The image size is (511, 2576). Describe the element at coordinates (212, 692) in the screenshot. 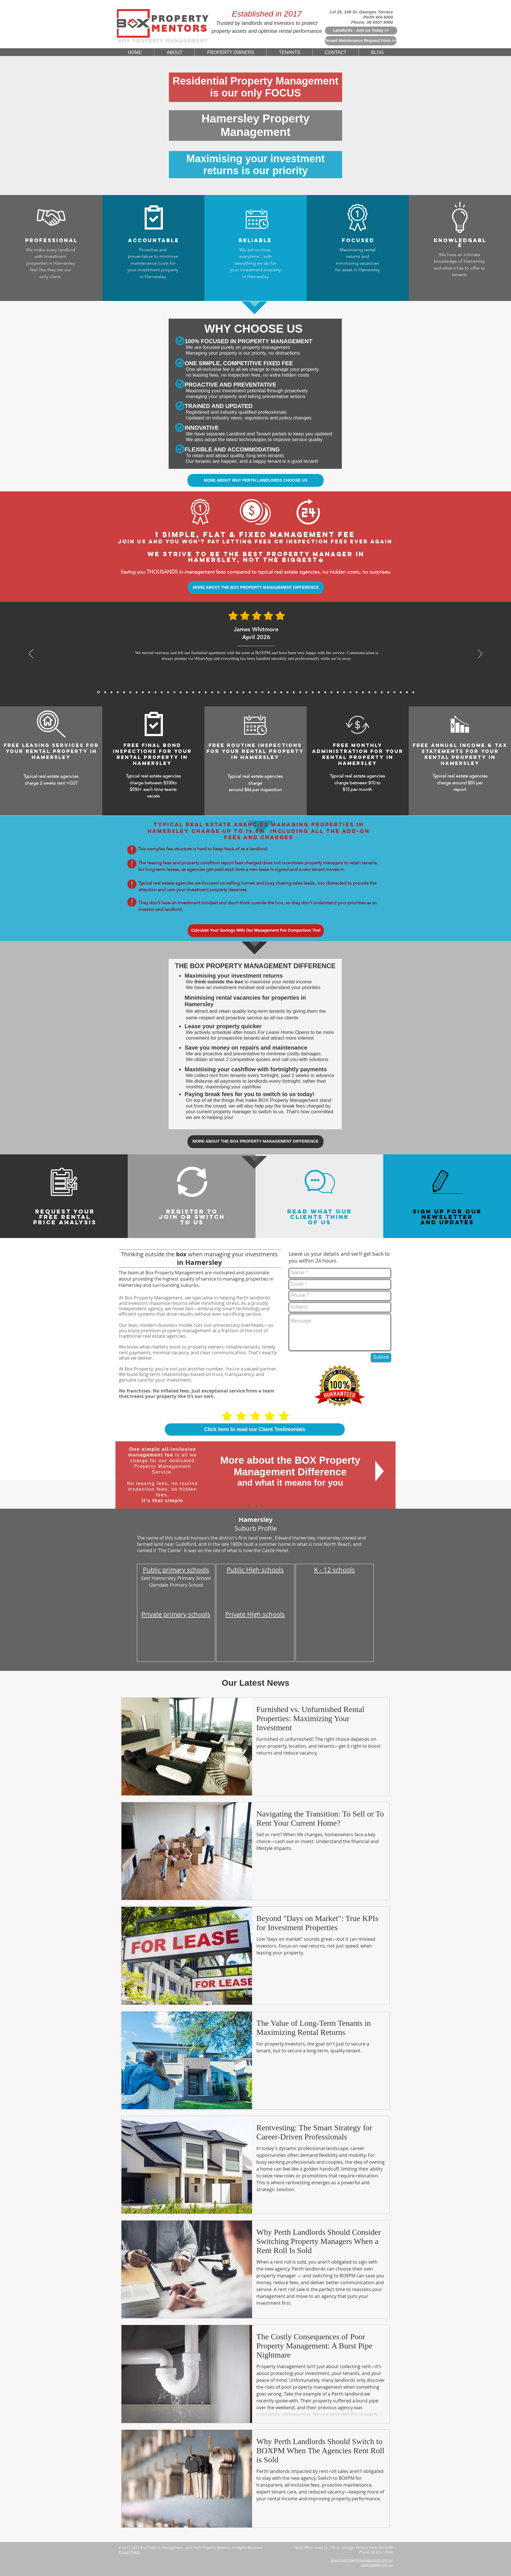

I see `[5 Star Reviews From Mackenzie Sheppard for BoxPM]` at that location.